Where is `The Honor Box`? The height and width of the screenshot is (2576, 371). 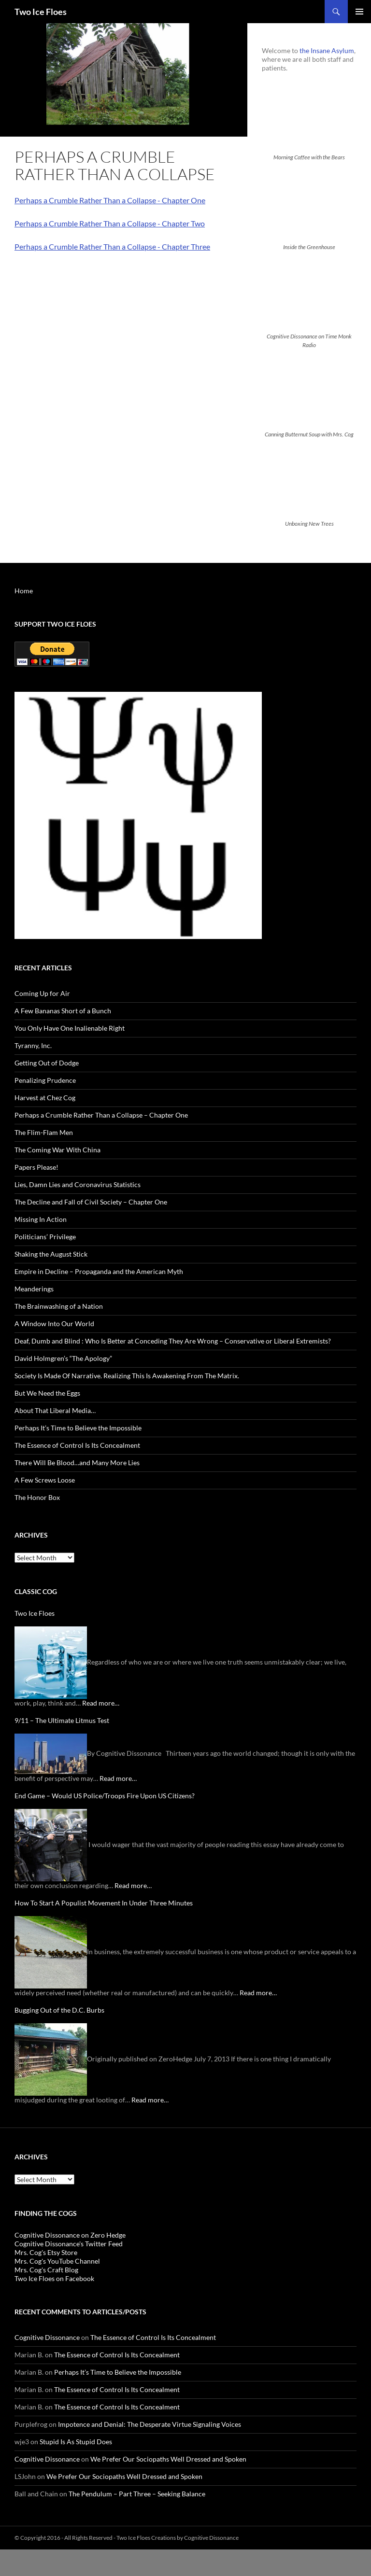
The Honor Box is located at coordinates (37, 1497).